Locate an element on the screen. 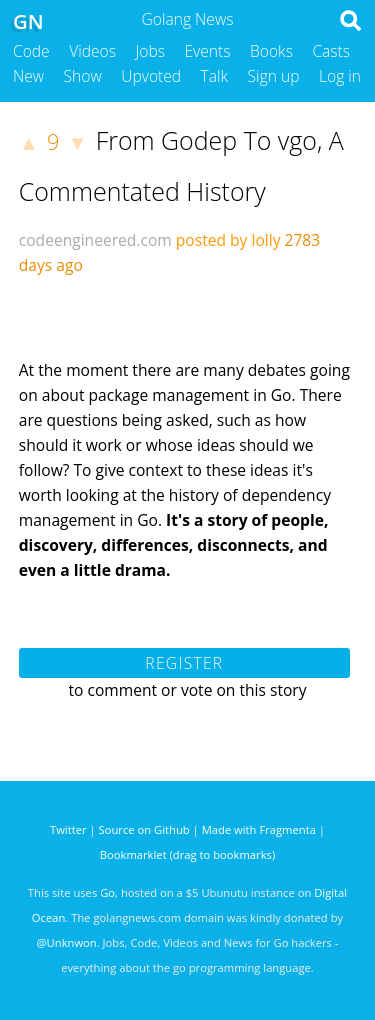 This screenshot has width=375, height=1020. Show is located at coordinates (83, 76).